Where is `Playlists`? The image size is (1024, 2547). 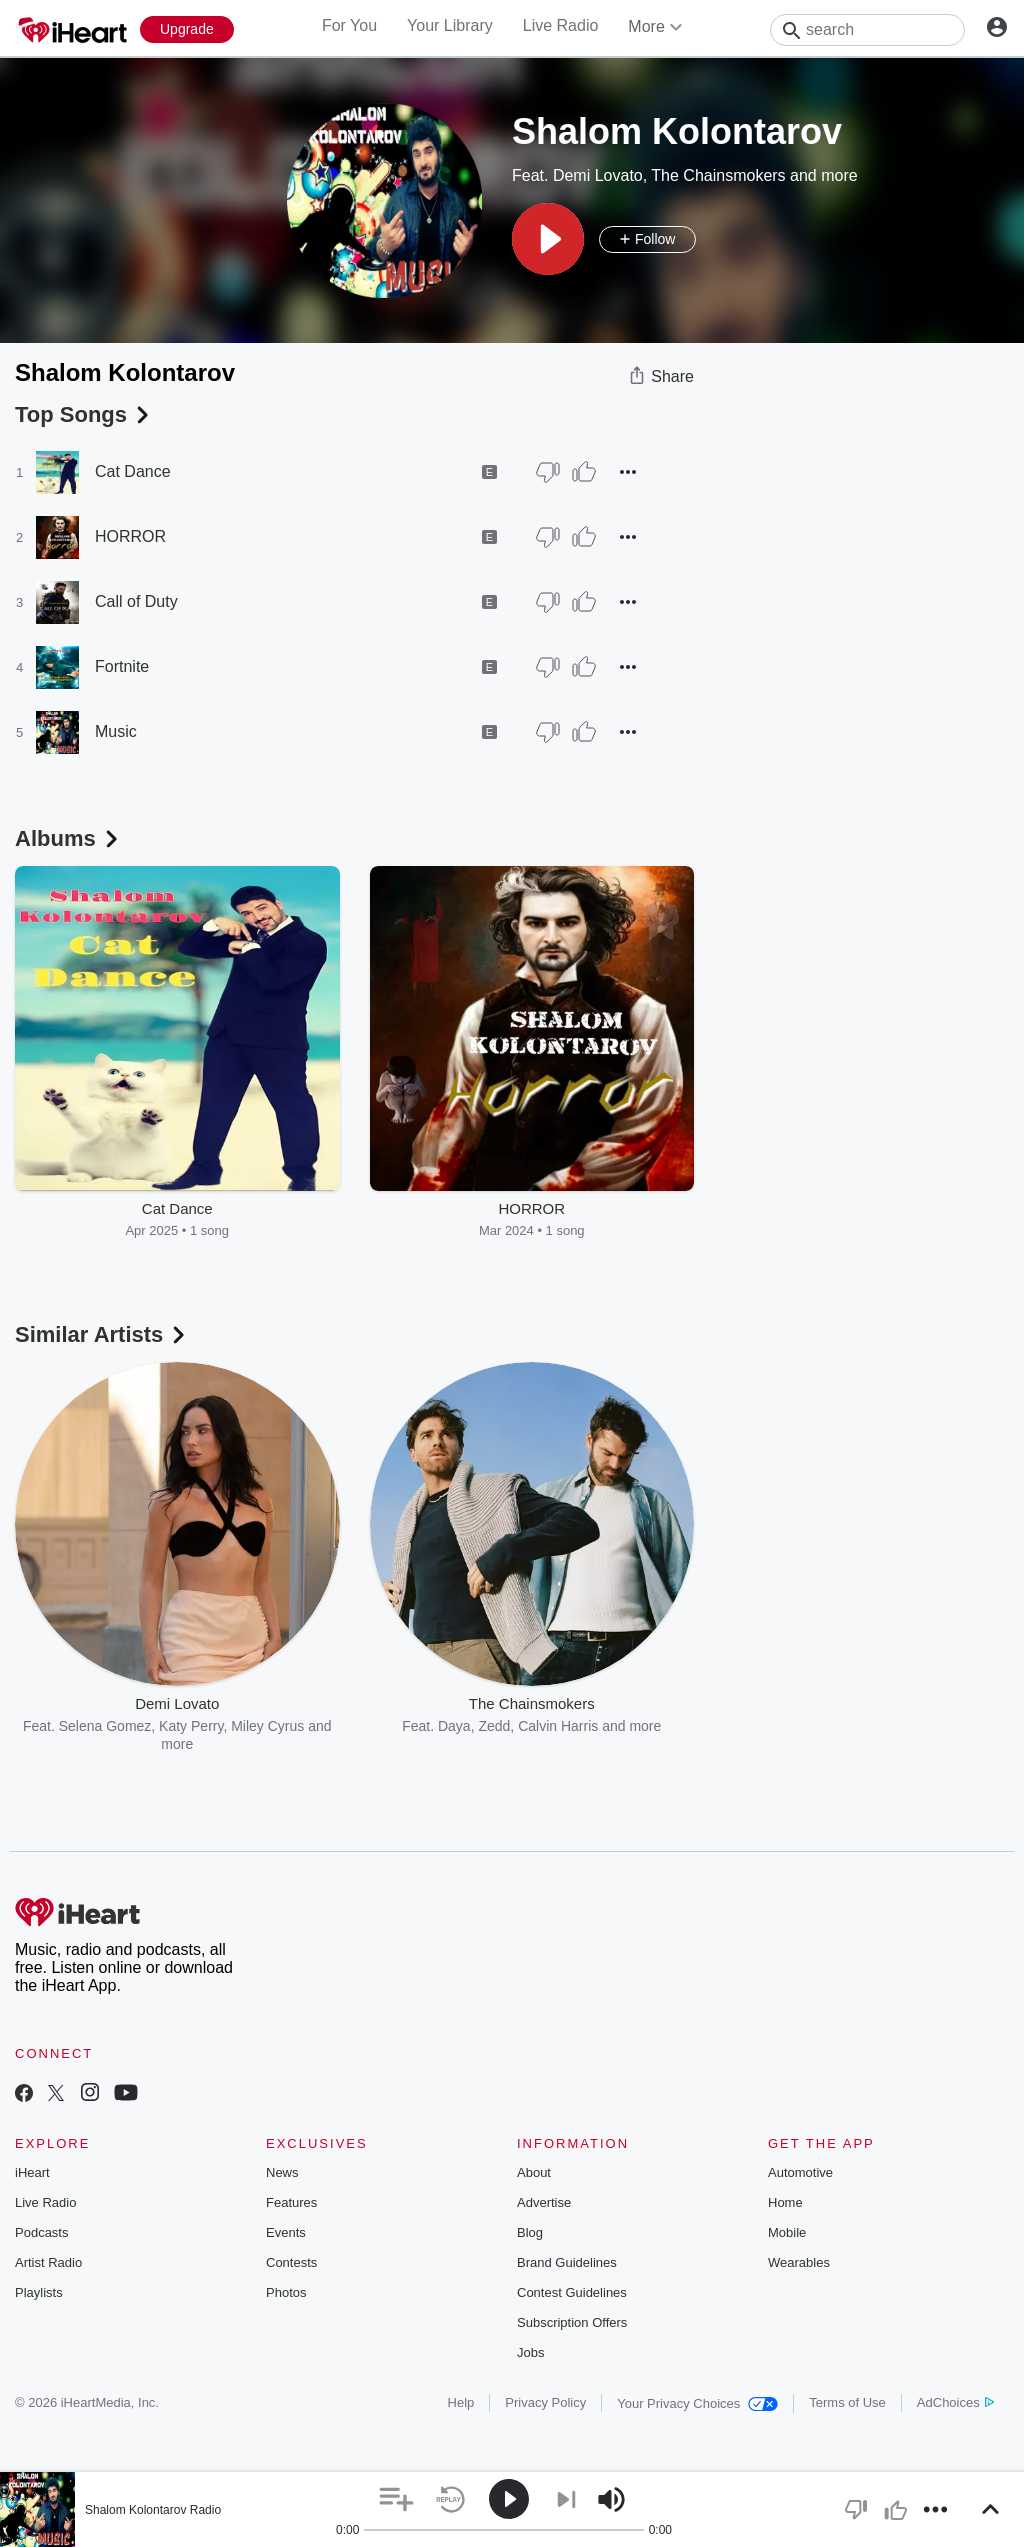 Playlists is located at coordinates (39, 2292).